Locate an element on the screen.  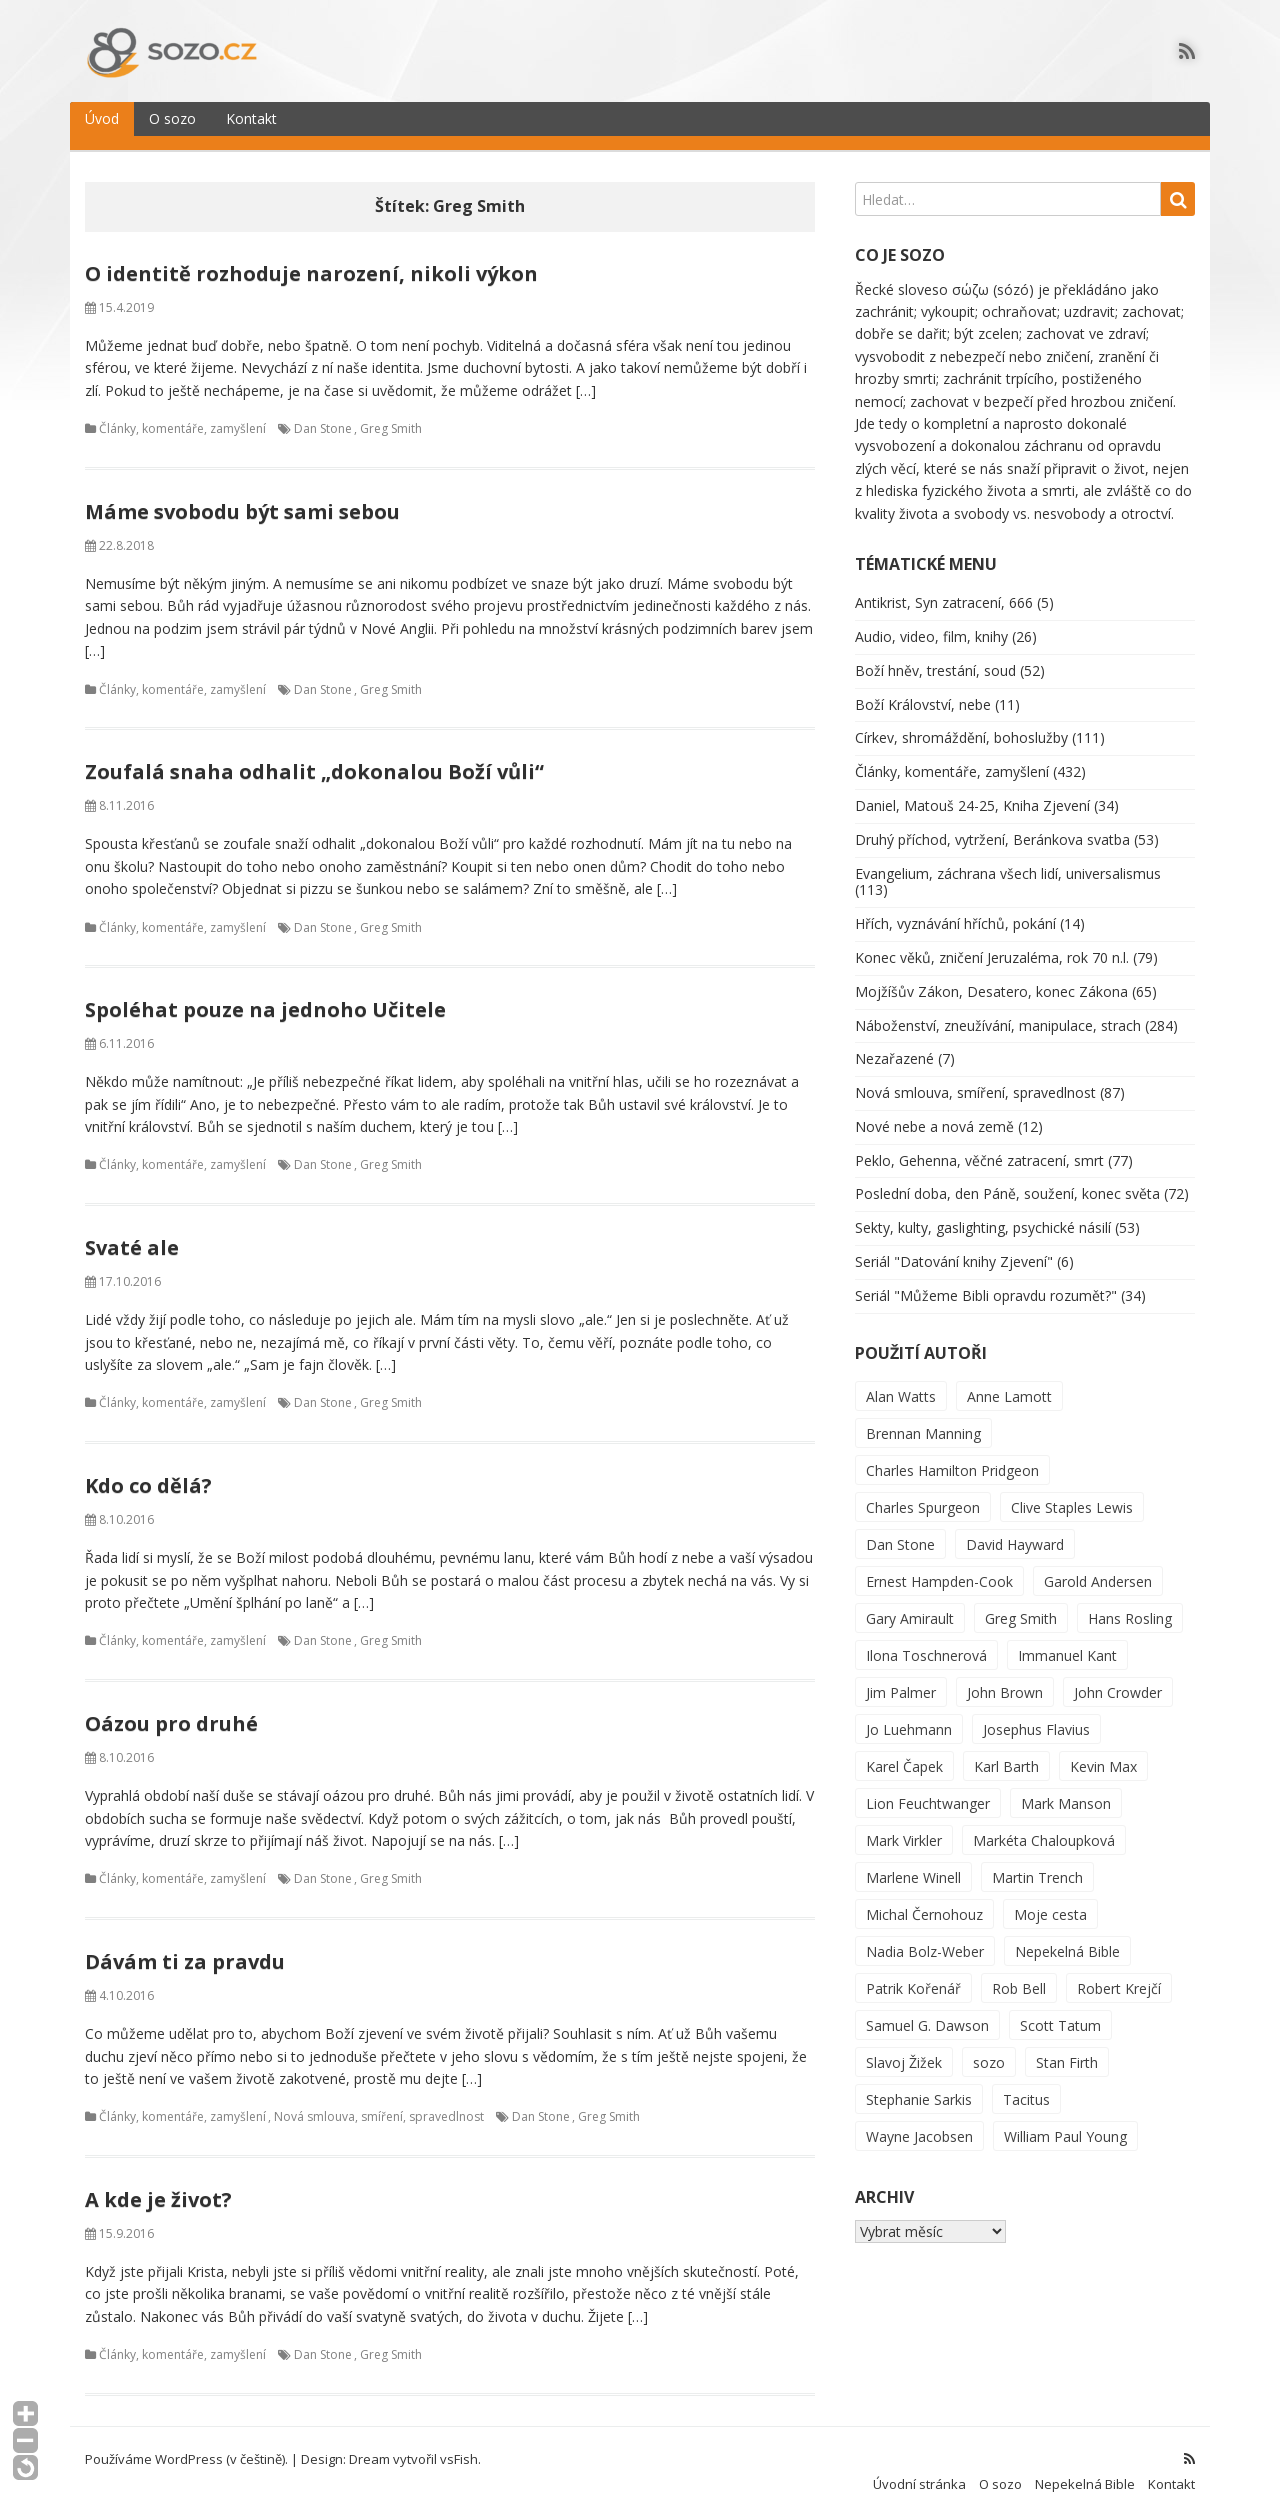
Jo Luehmann [Jo Luehmann (9 položek)] is located at coordinates (909, 1716).